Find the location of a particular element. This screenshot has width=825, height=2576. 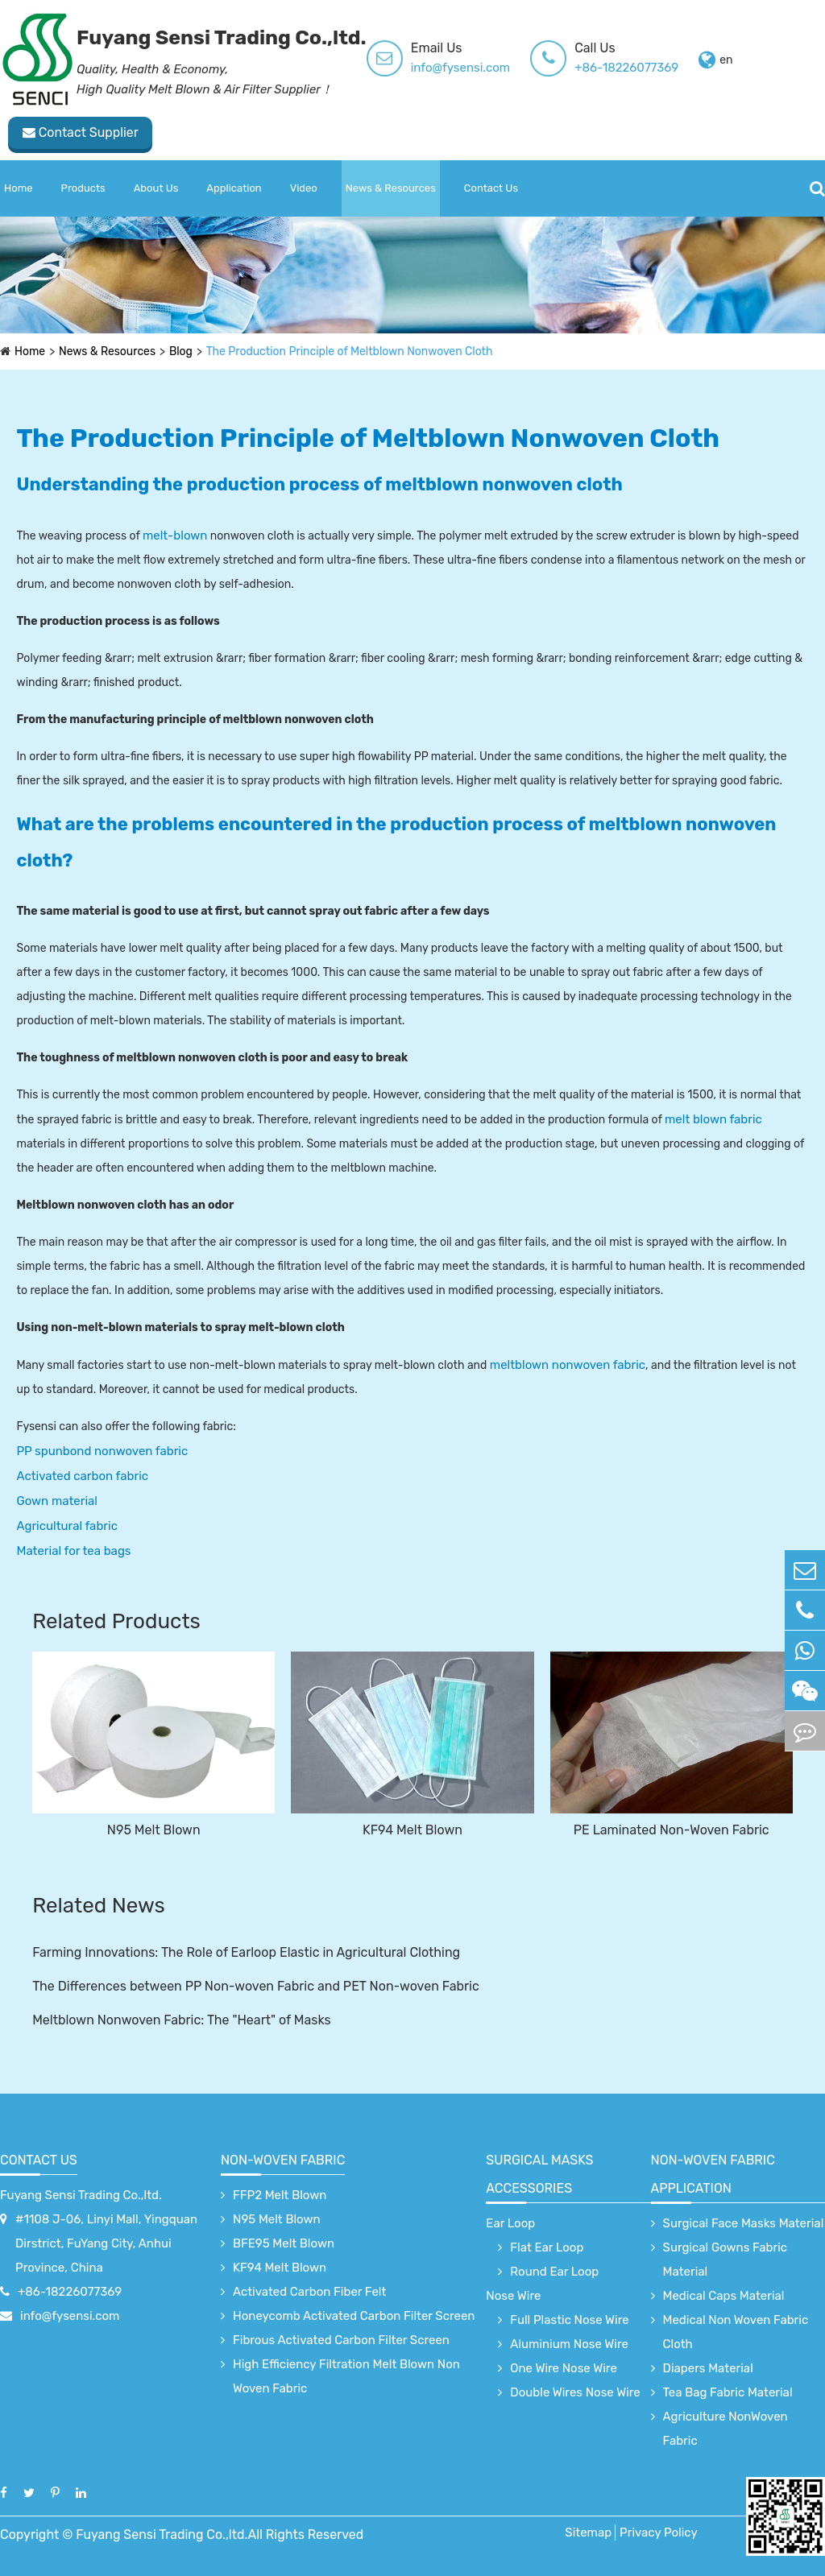

+86-18226077369 is located at coordinates (626, 67).